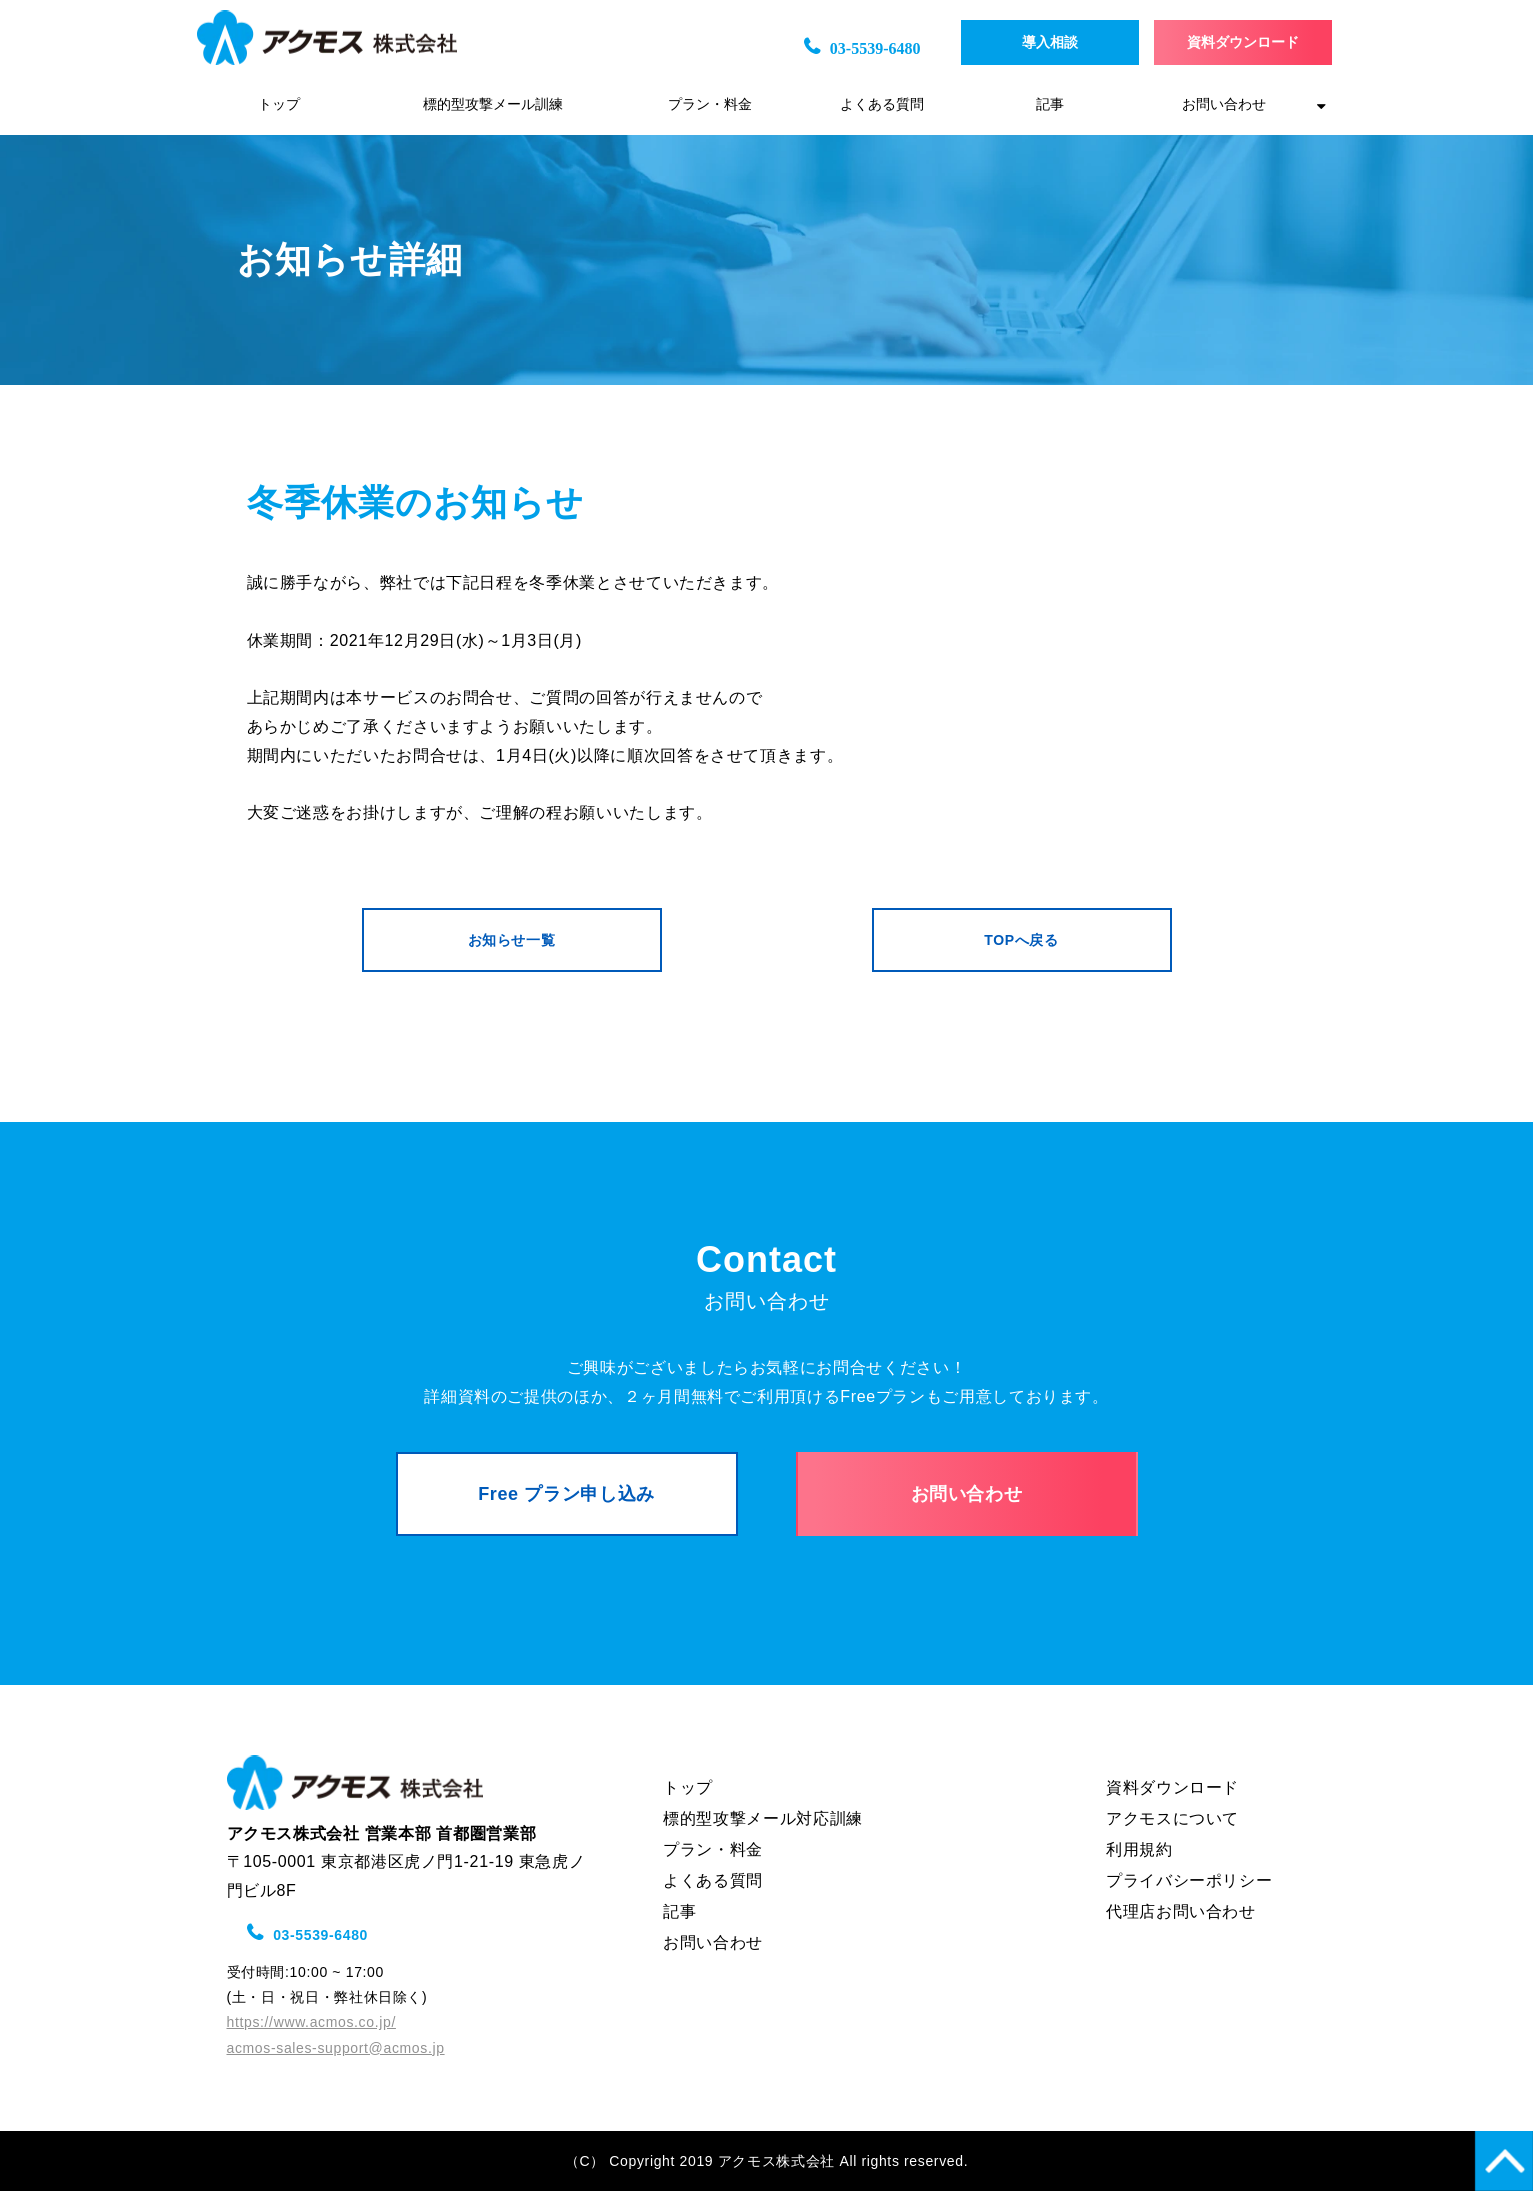 The height and width of the screenshot is (2191, 1533). Describe the element at coordinates (566, 1494) in the screenshot. I see `Free プラン申し込み` at that location.